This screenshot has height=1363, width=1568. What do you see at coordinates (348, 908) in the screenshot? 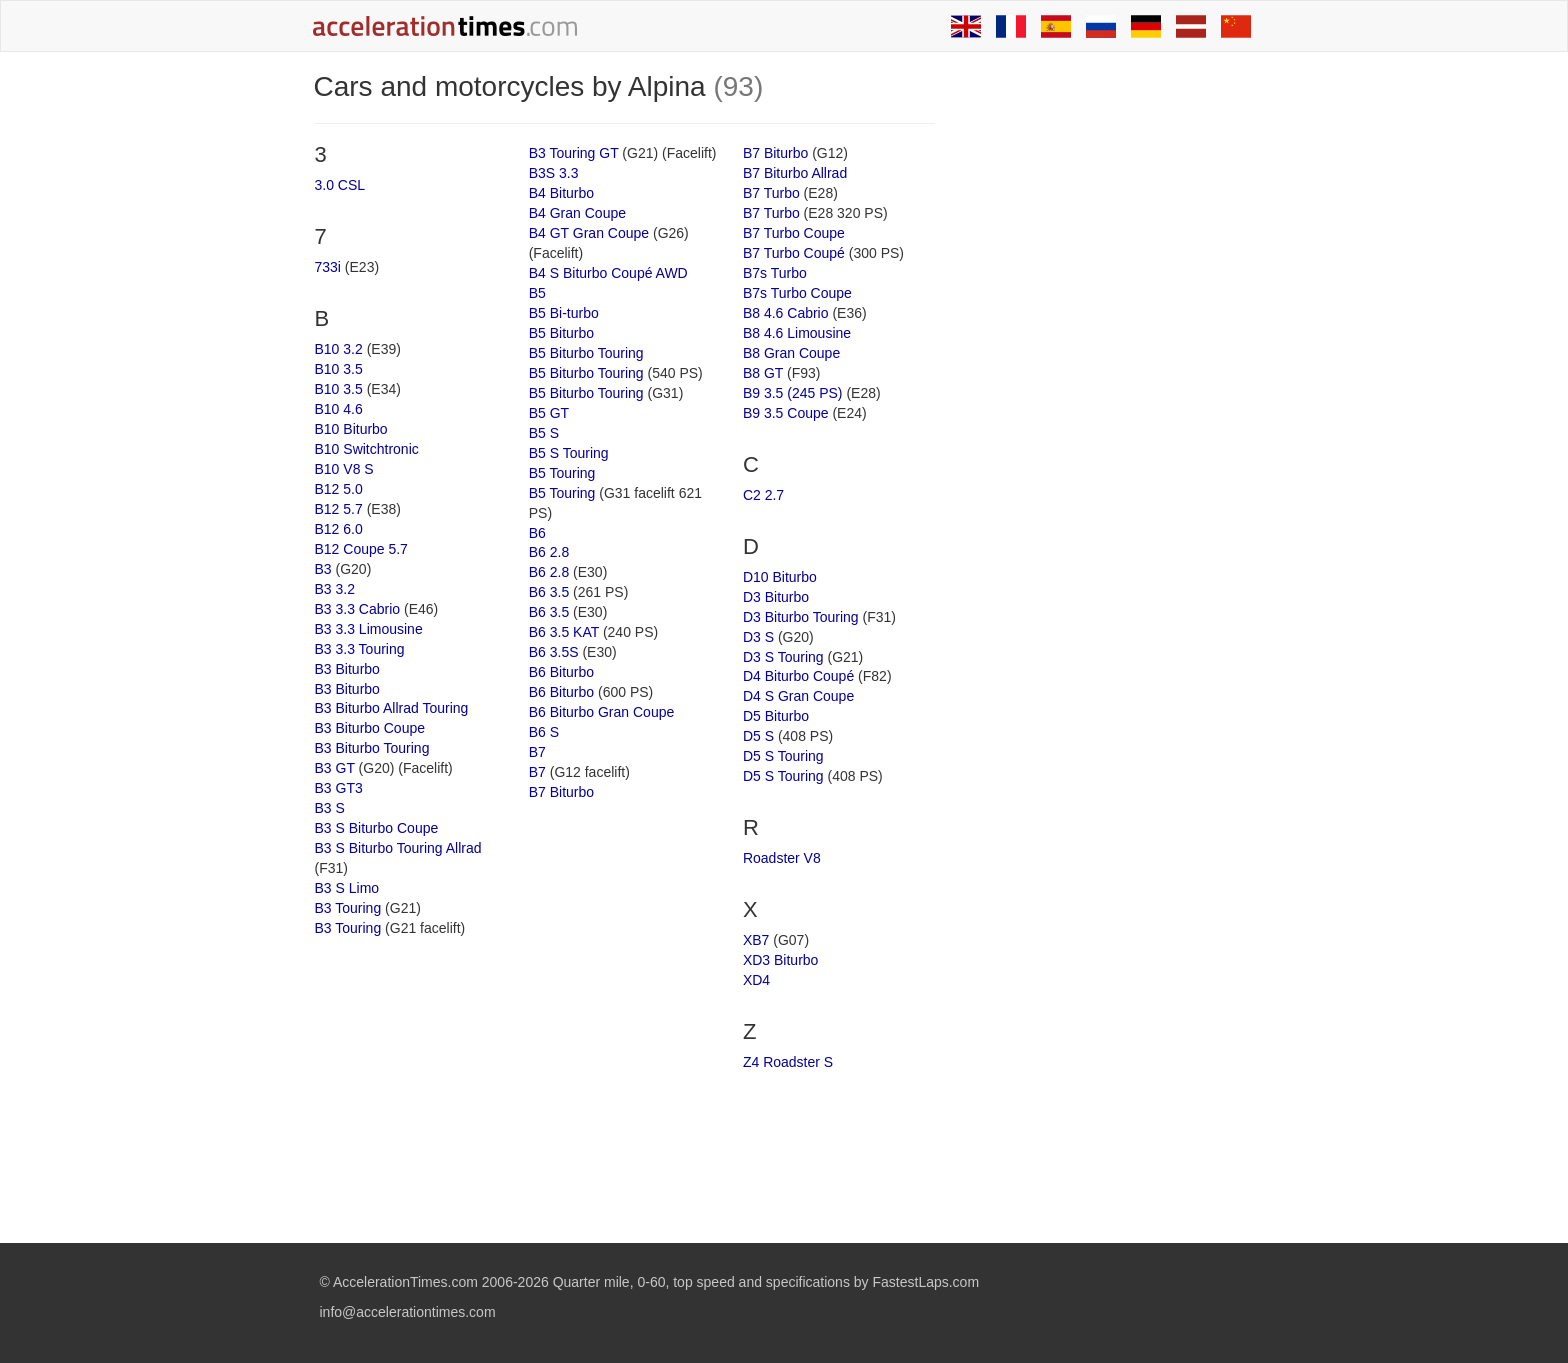
I see `B3 Touring` at bounding box center [348, 908].